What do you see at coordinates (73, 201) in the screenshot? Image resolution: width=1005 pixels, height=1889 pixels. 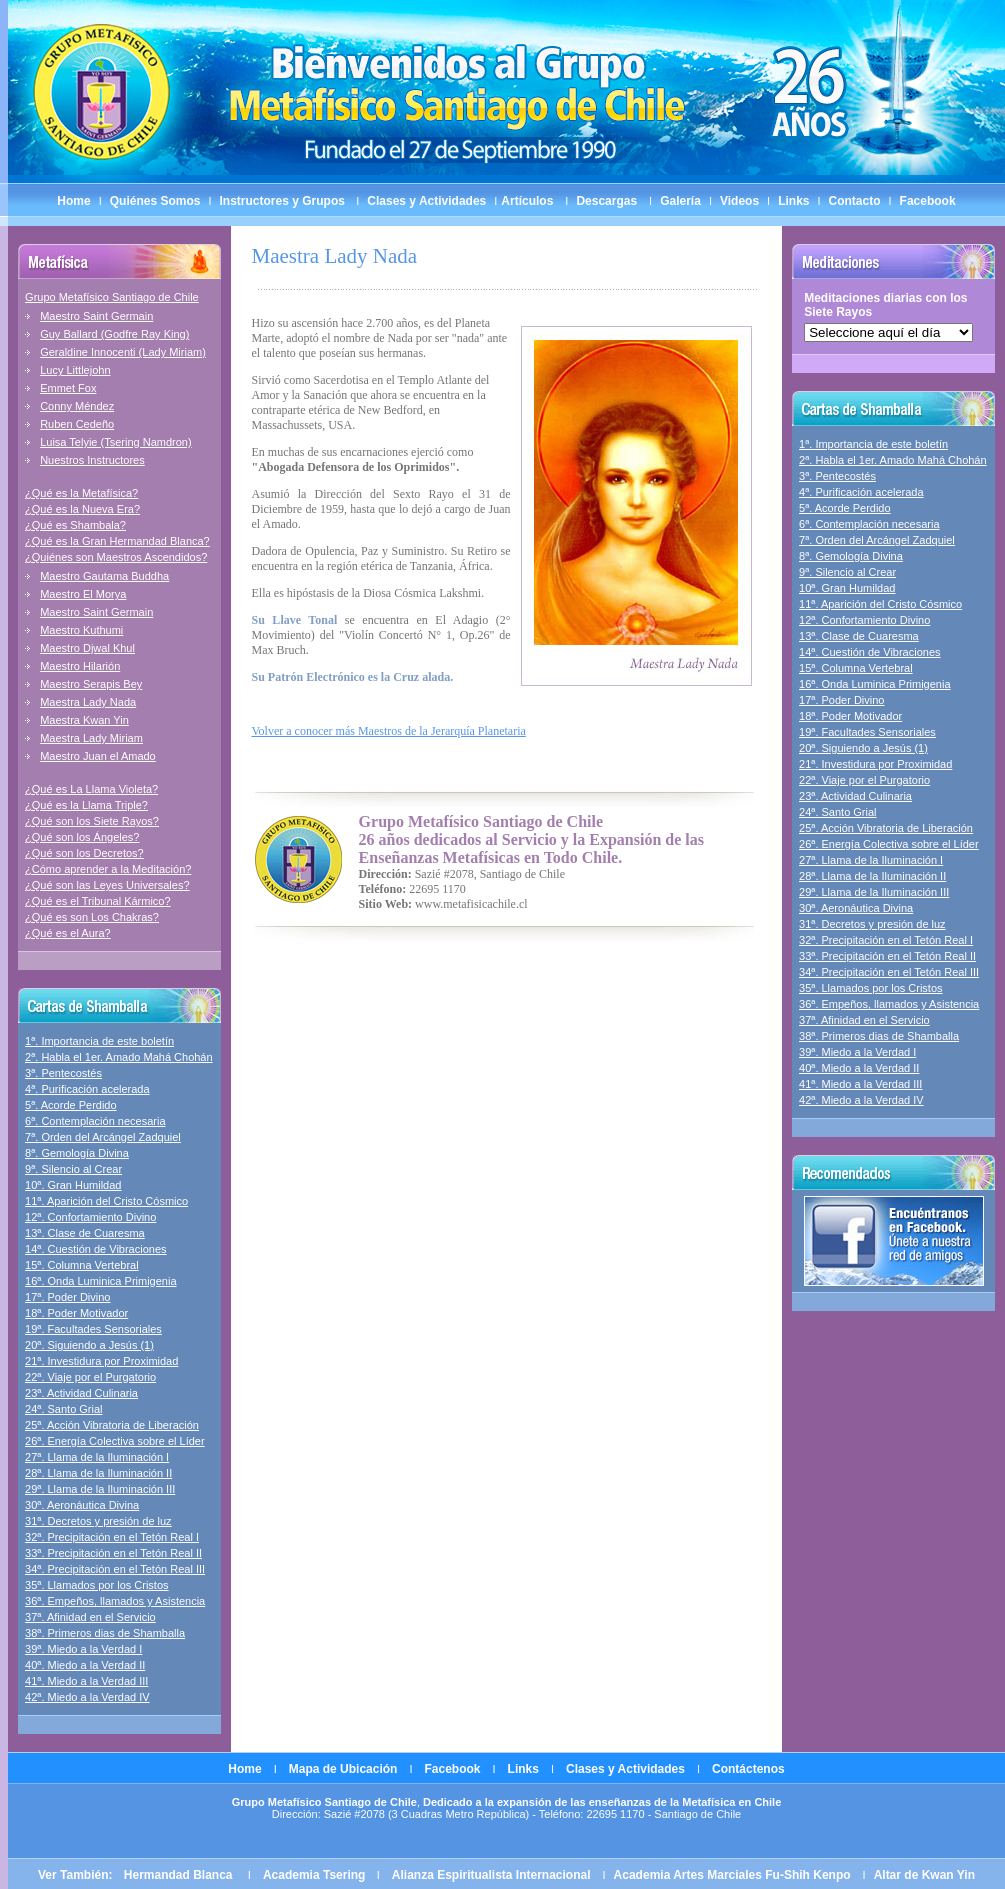 I see `Home` at bounding box center [73, 201].